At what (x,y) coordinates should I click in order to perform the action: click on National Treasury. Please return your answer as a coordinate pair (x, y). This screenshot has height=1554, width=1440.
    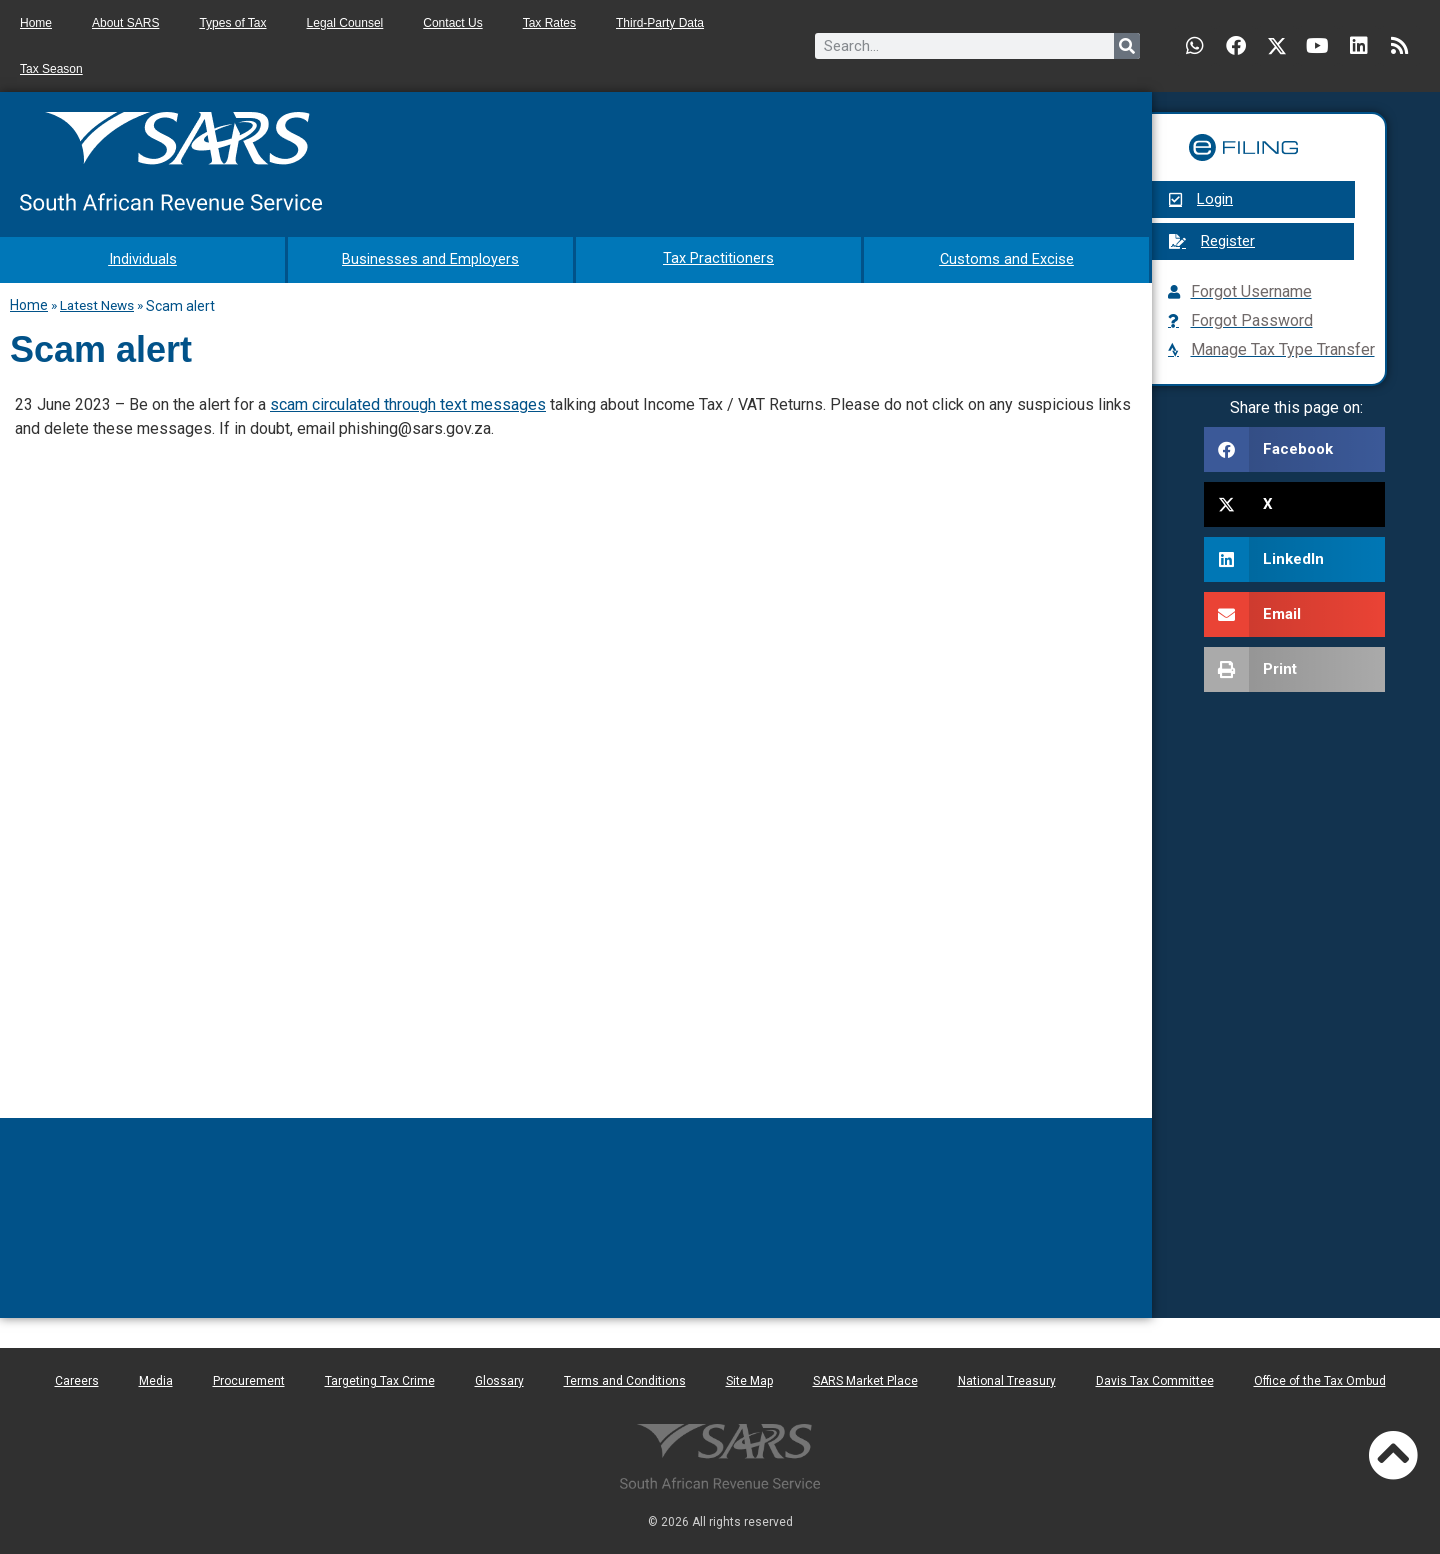
    Looking at the image, I should click on (1007, 1379).